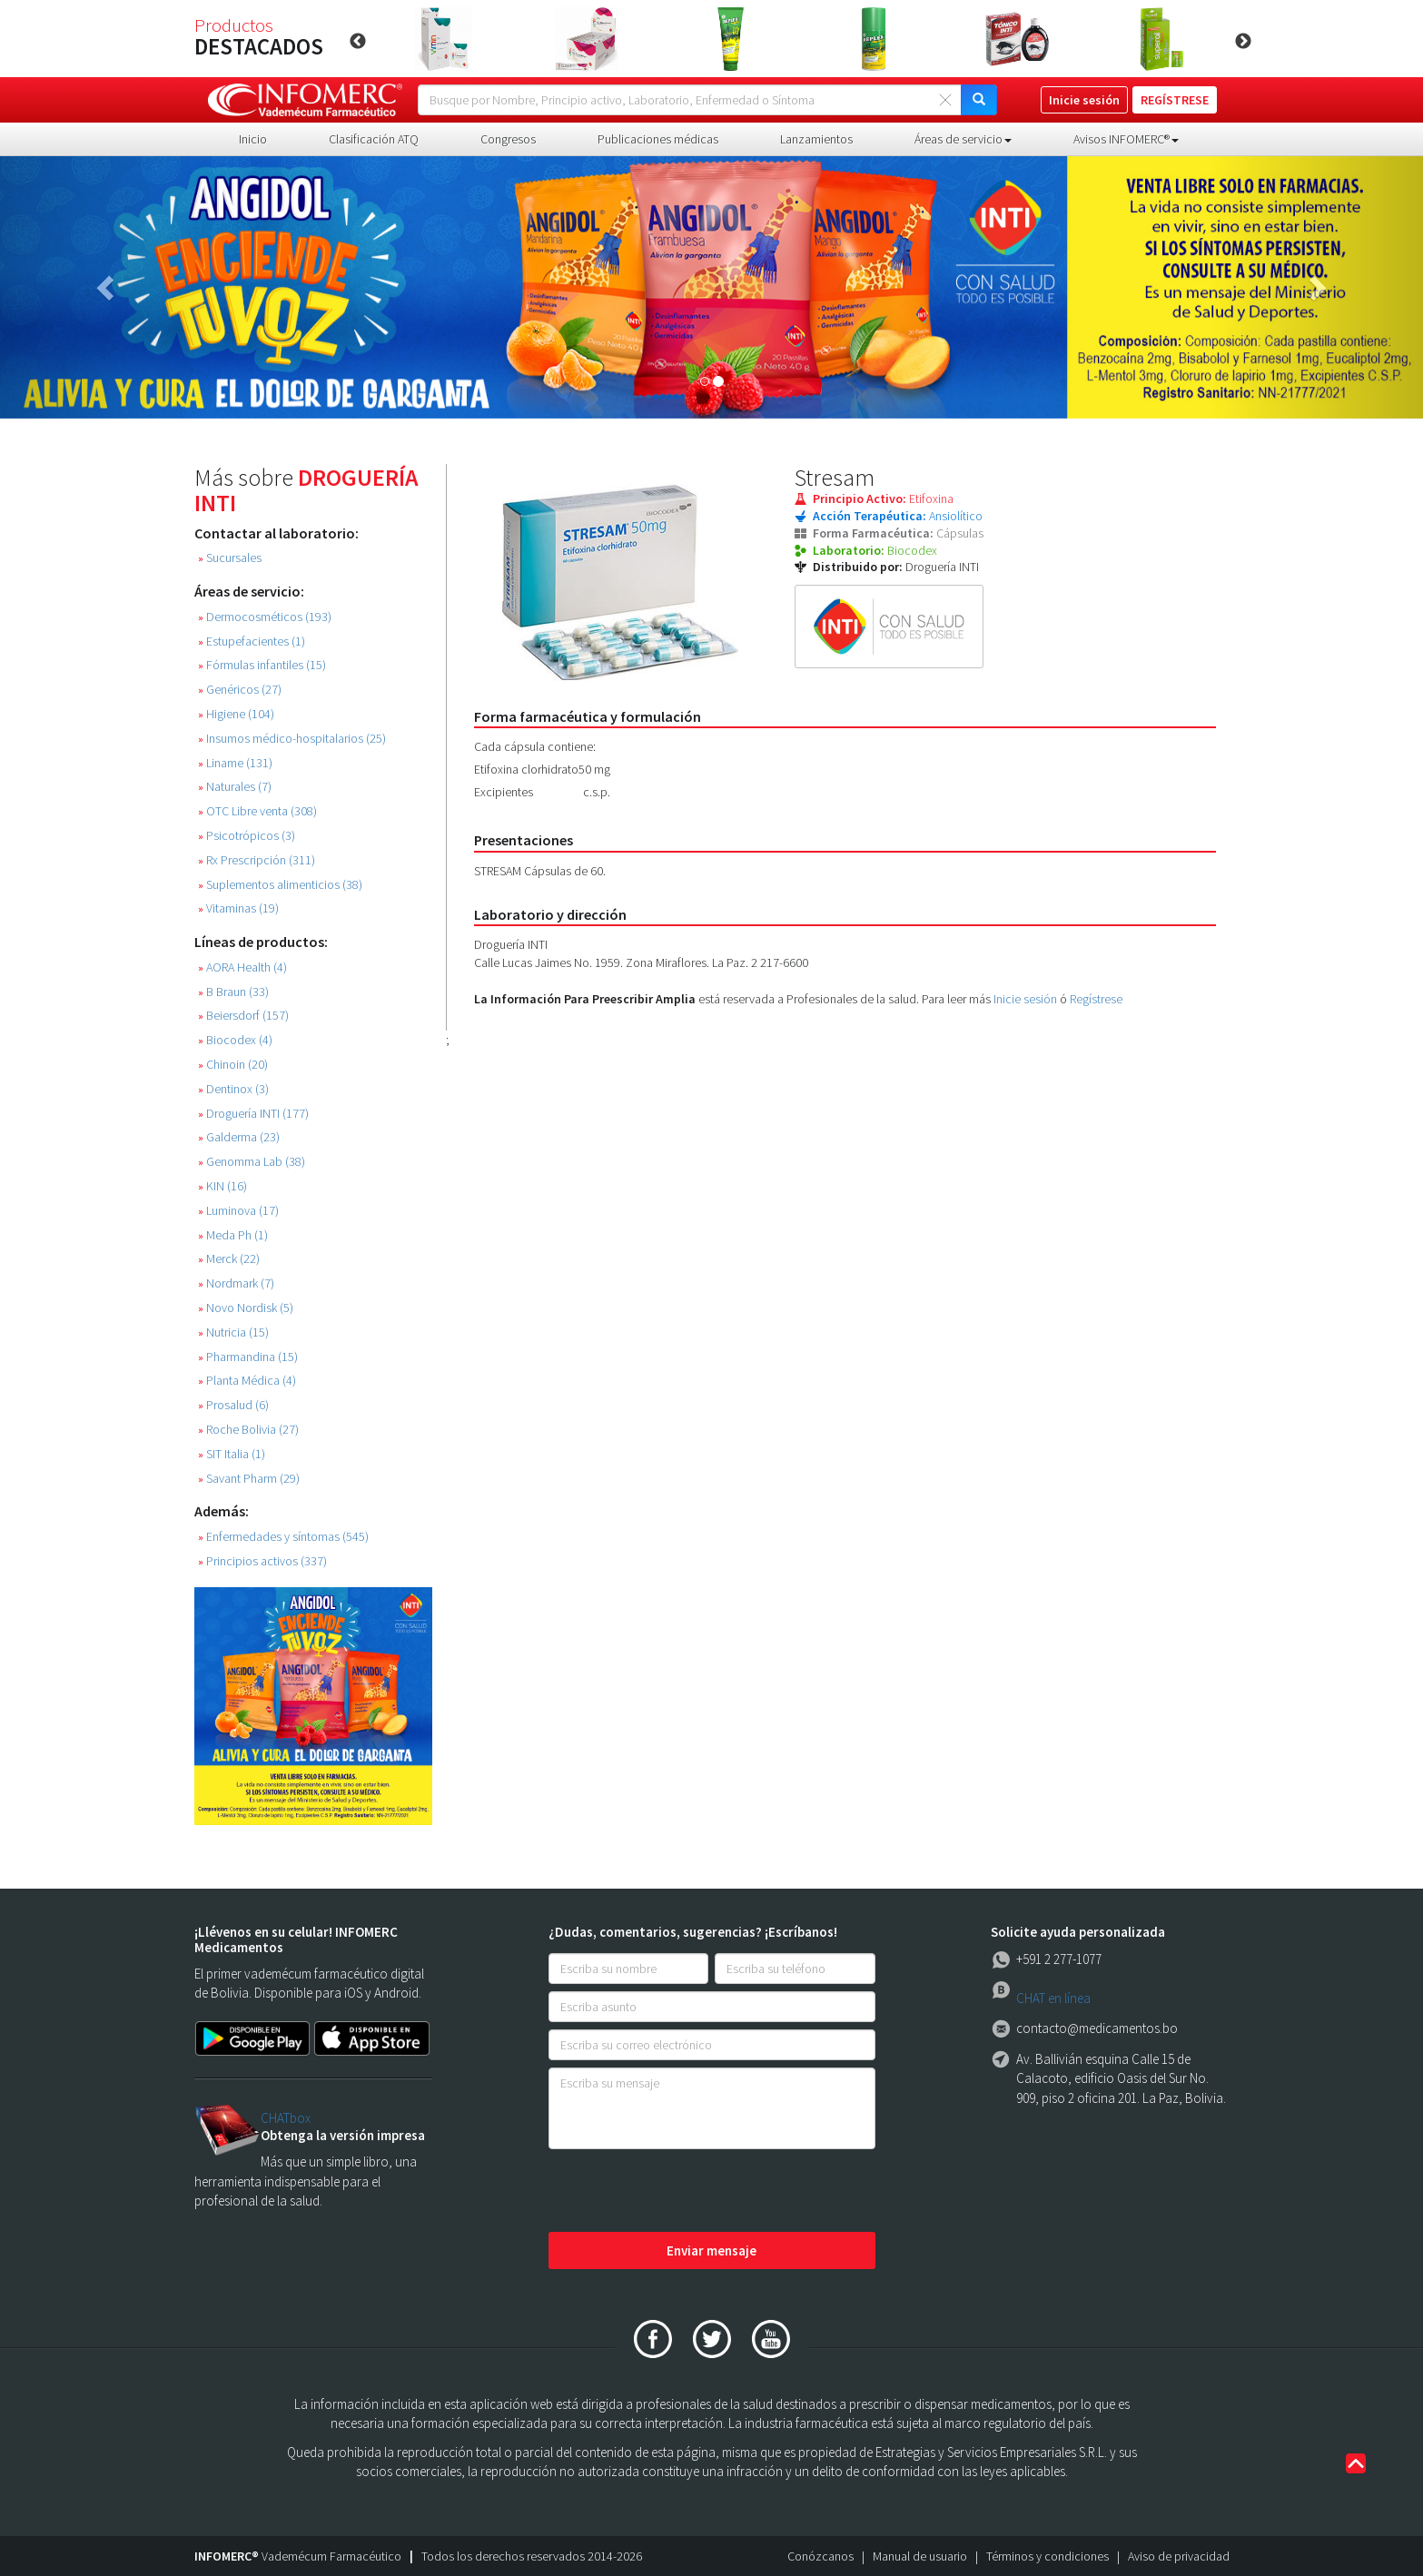  Describe the element at coordinates (658, 139) in the screenshot. I see `Publicaciones médicas` at that location.